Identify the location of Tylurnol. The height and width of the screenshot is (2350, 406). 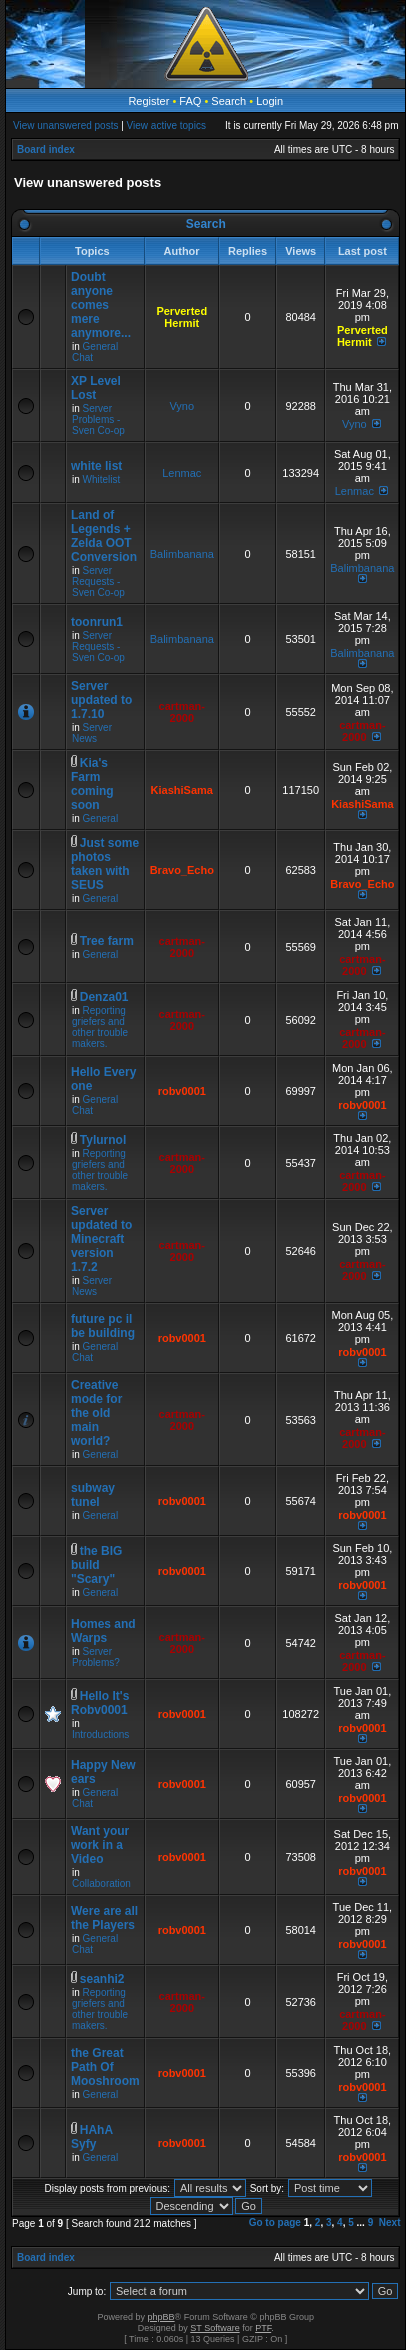
(103, 1140).